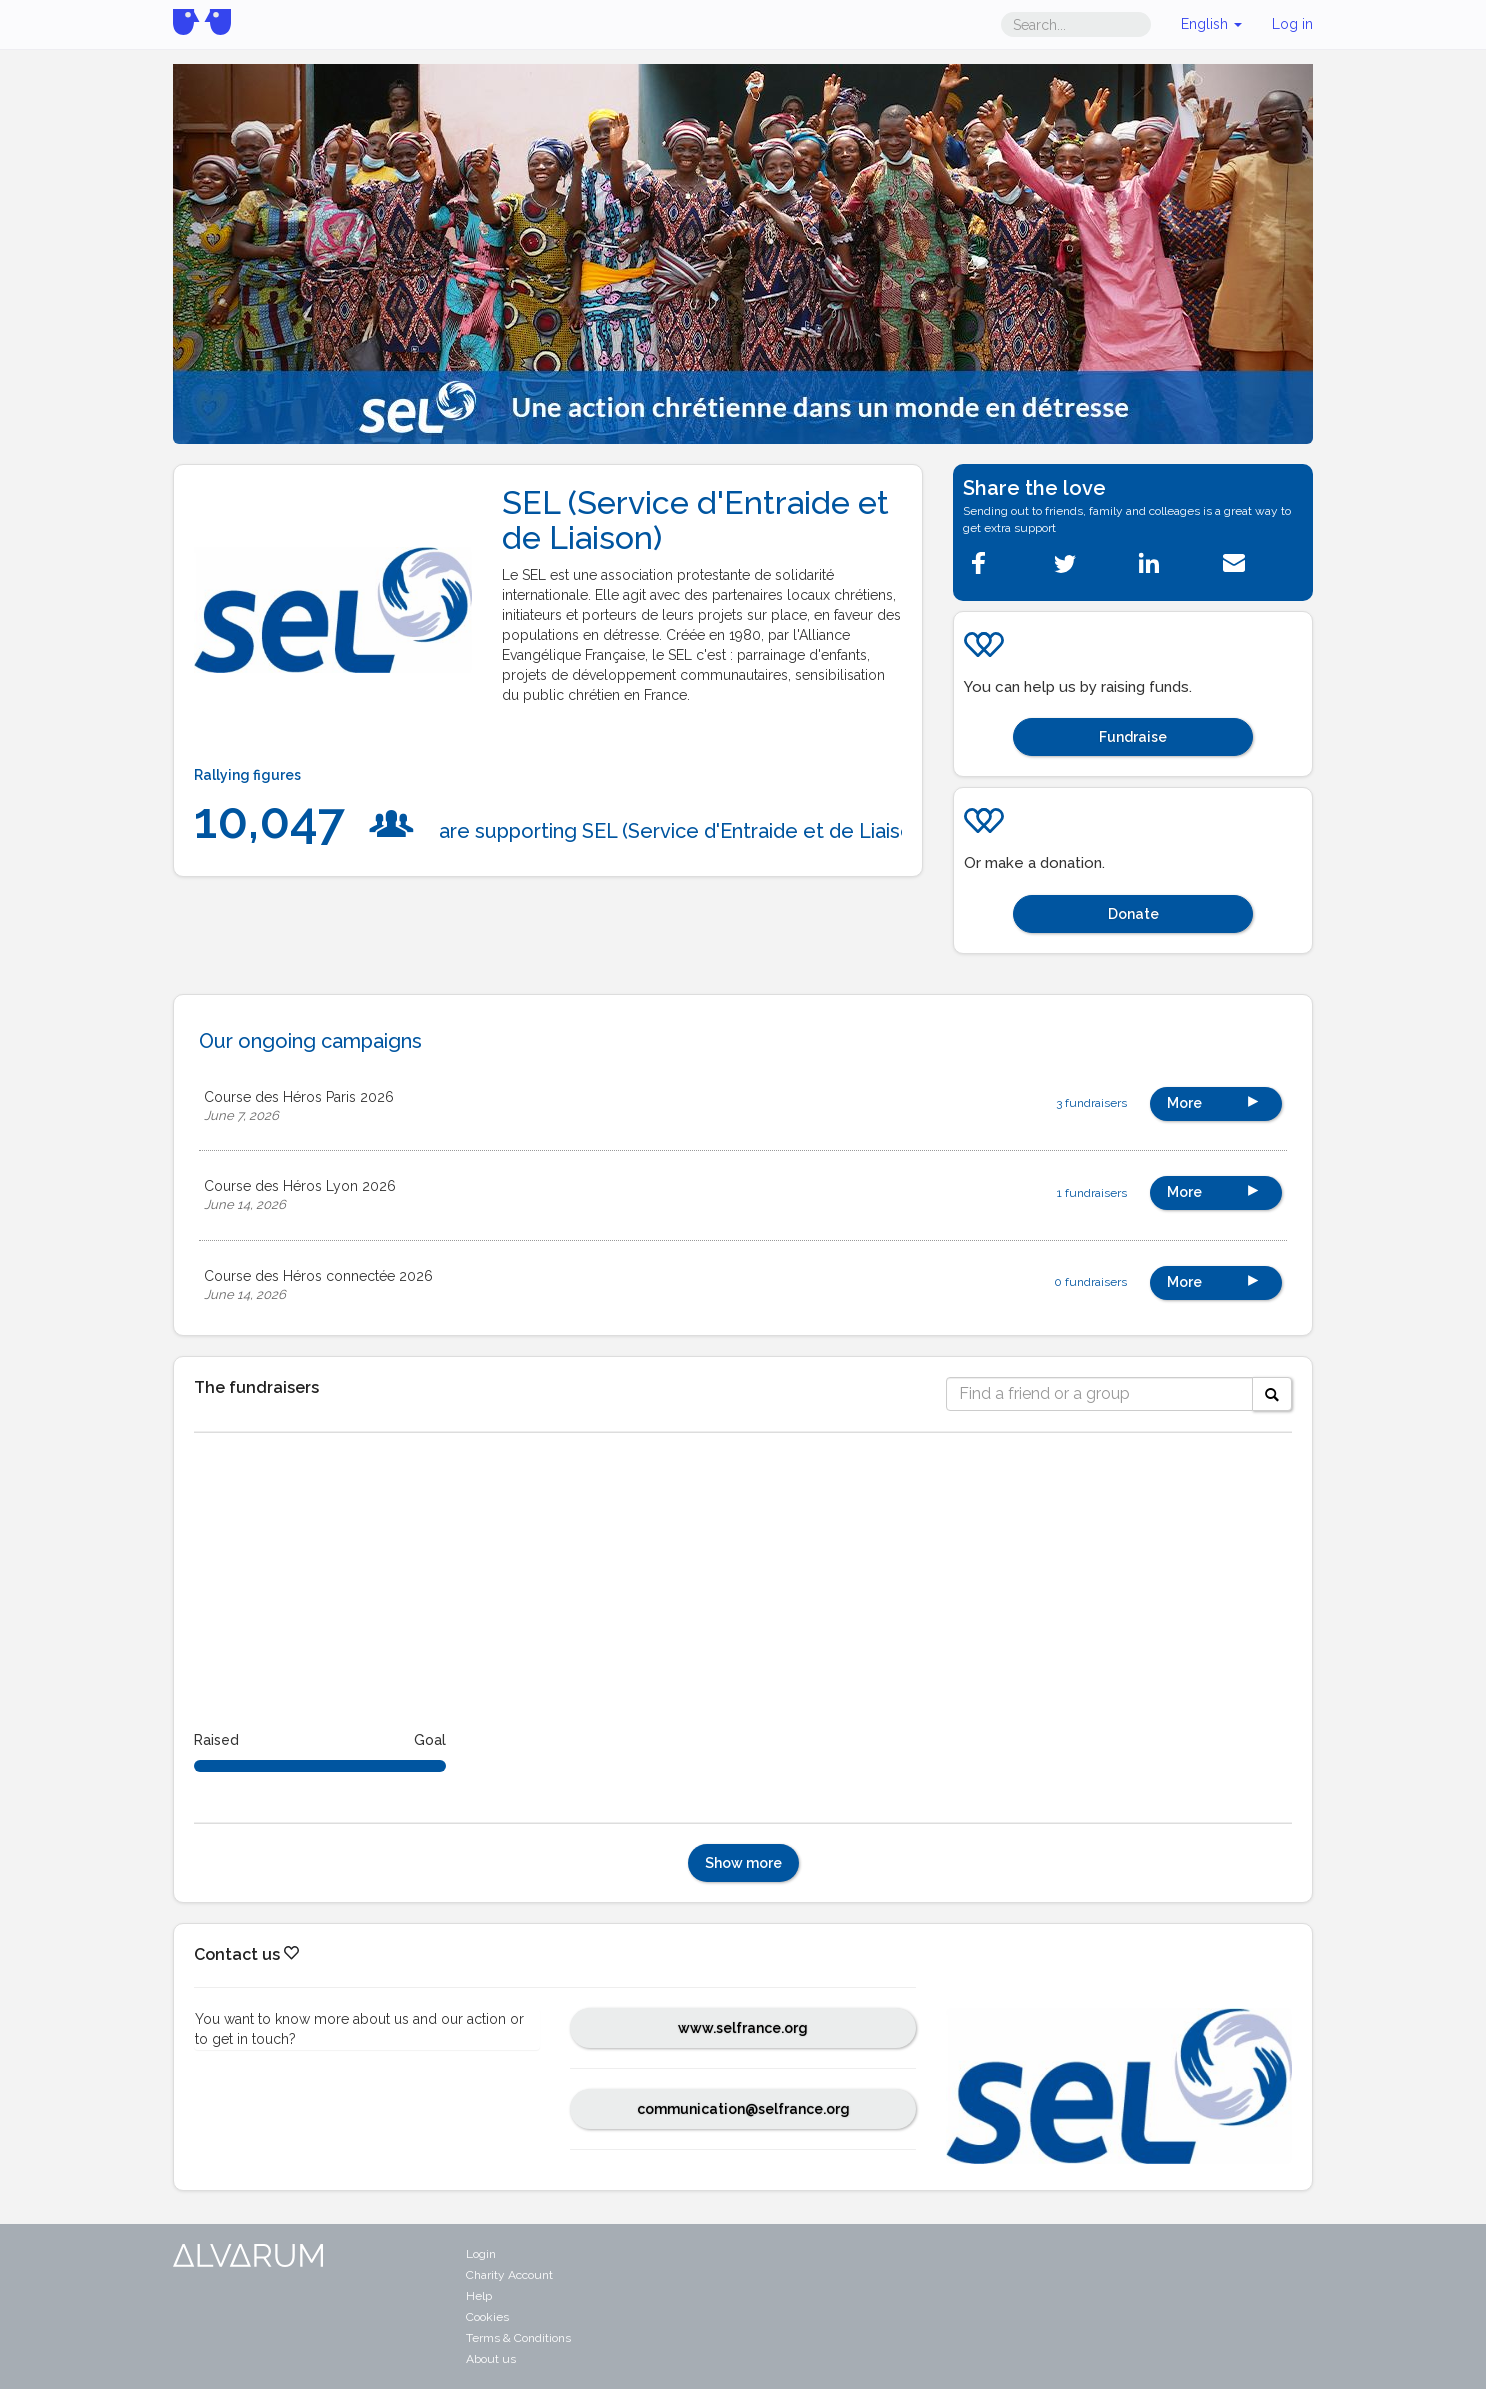  I want to click on Charity Account, so click(509, 2275).